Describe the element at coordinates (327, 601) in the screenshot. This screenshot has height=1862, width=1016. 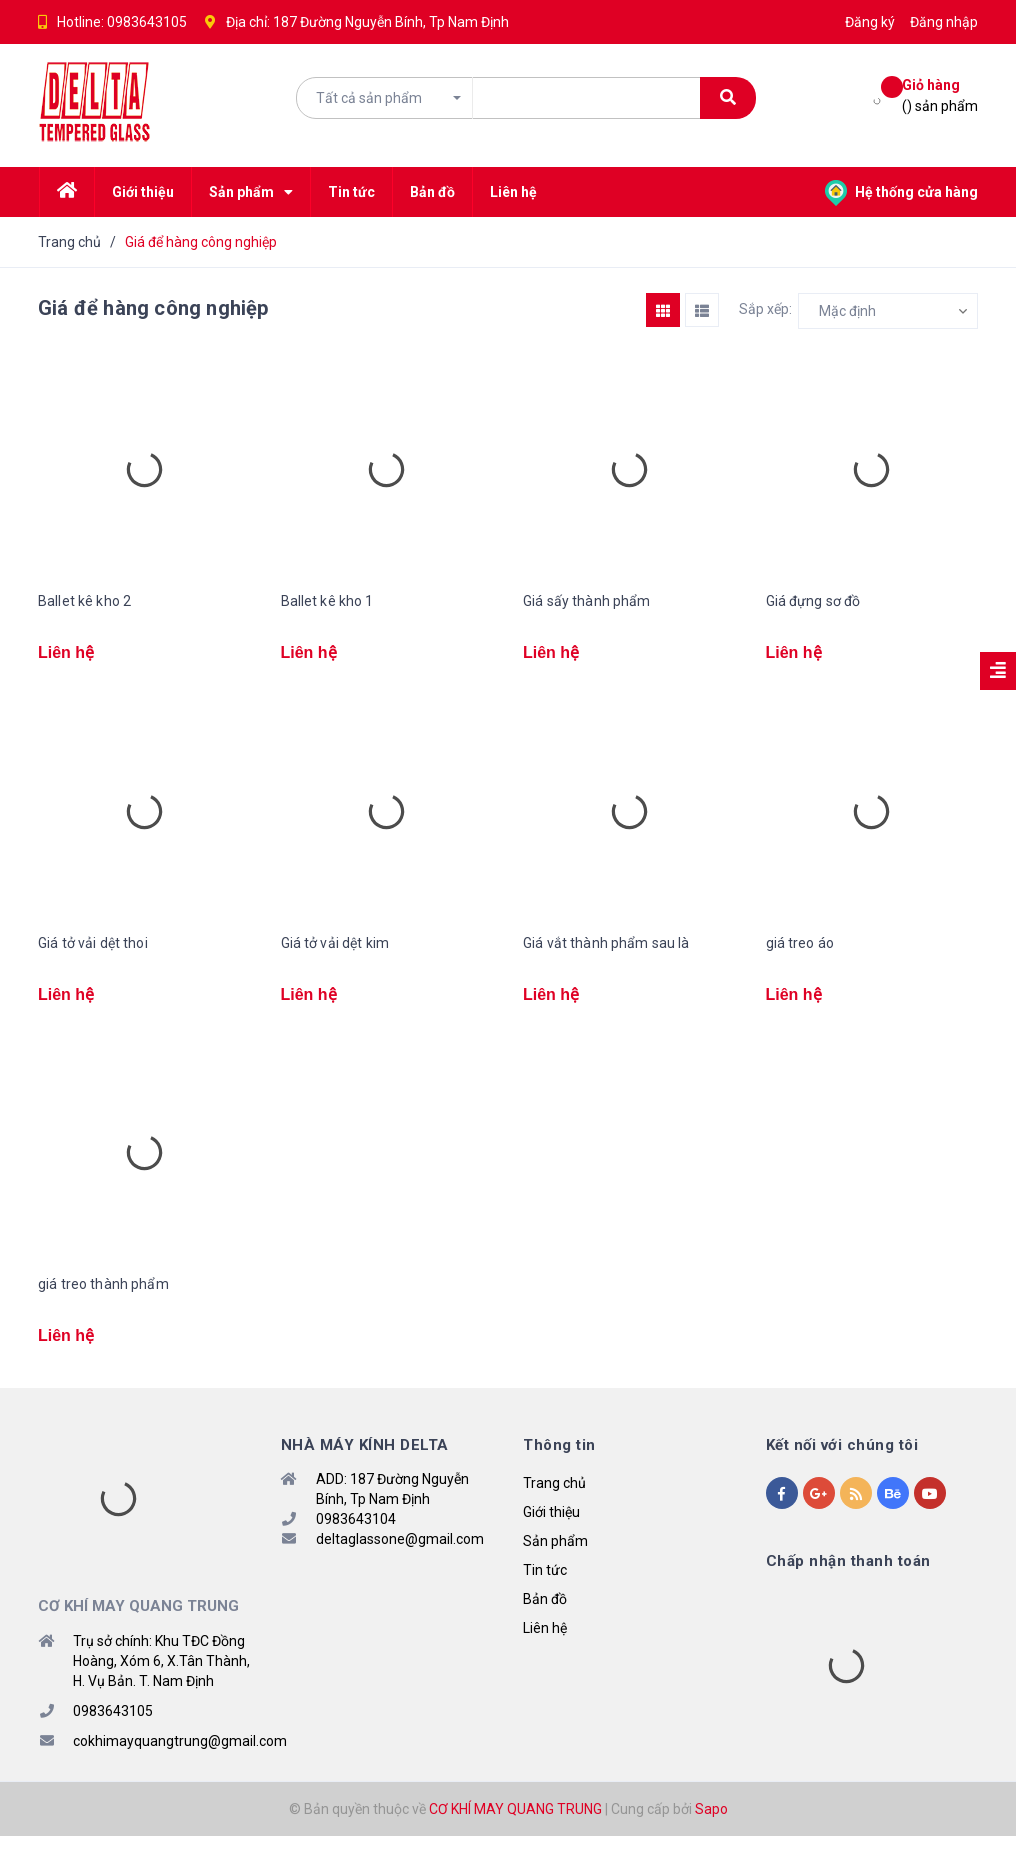
I see `Ballet kê kho 1` at that location.